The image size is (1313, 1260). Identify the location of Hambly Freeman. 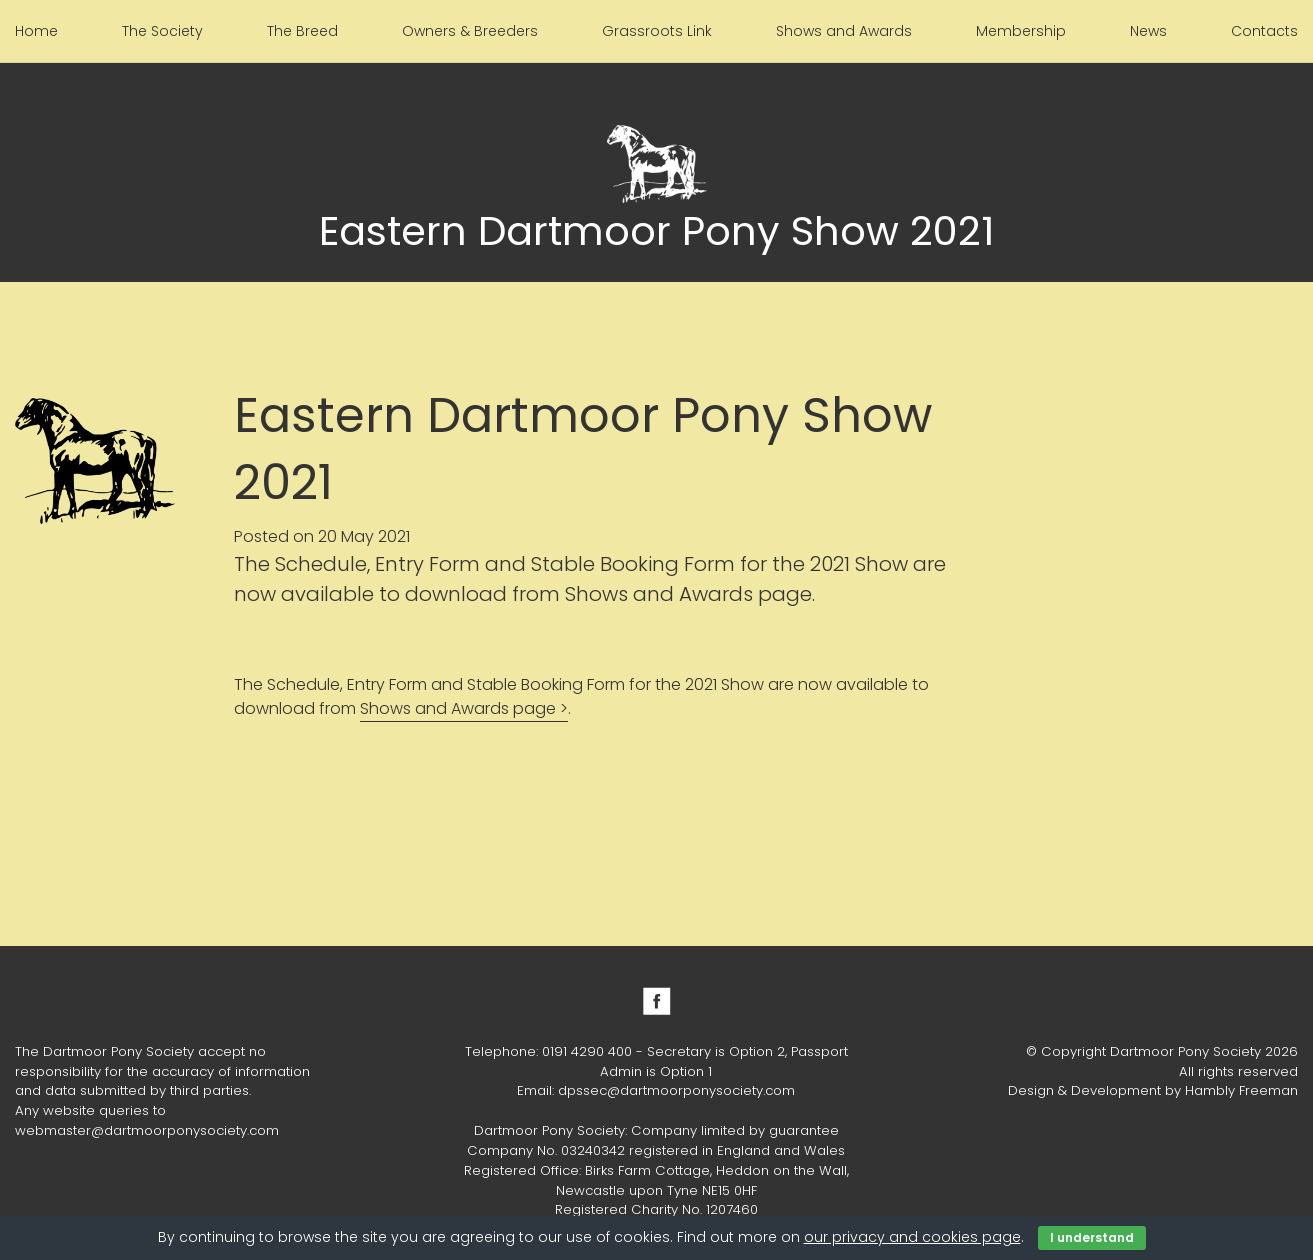
(1241, 1090).